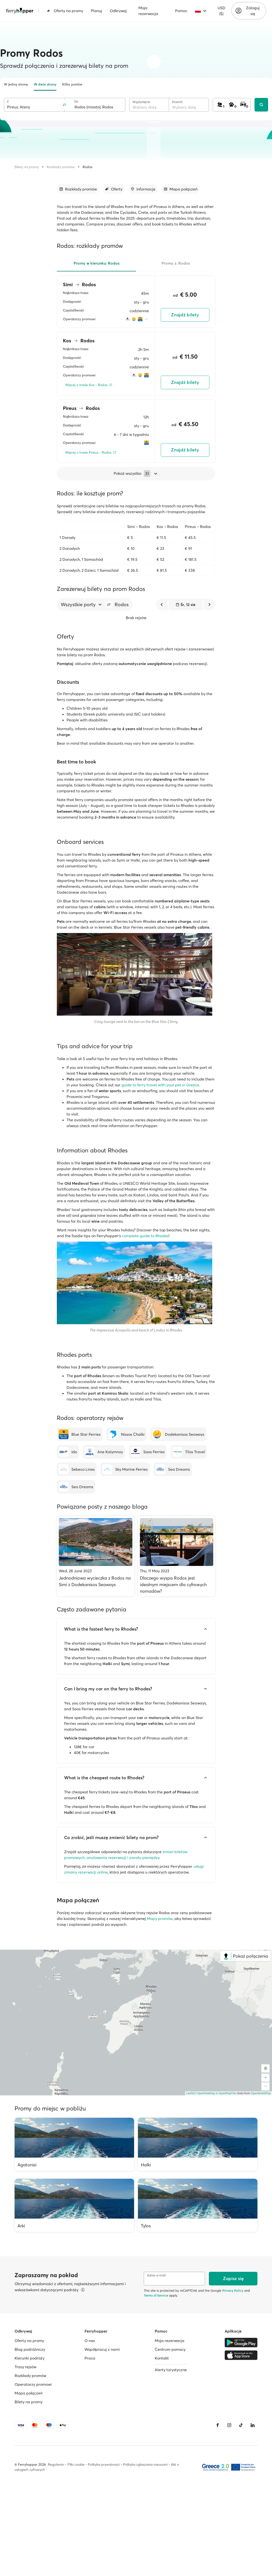 The height and width of the screenshot is (2576, 272). I want to click on Bilety na promy, so click(27, 167).